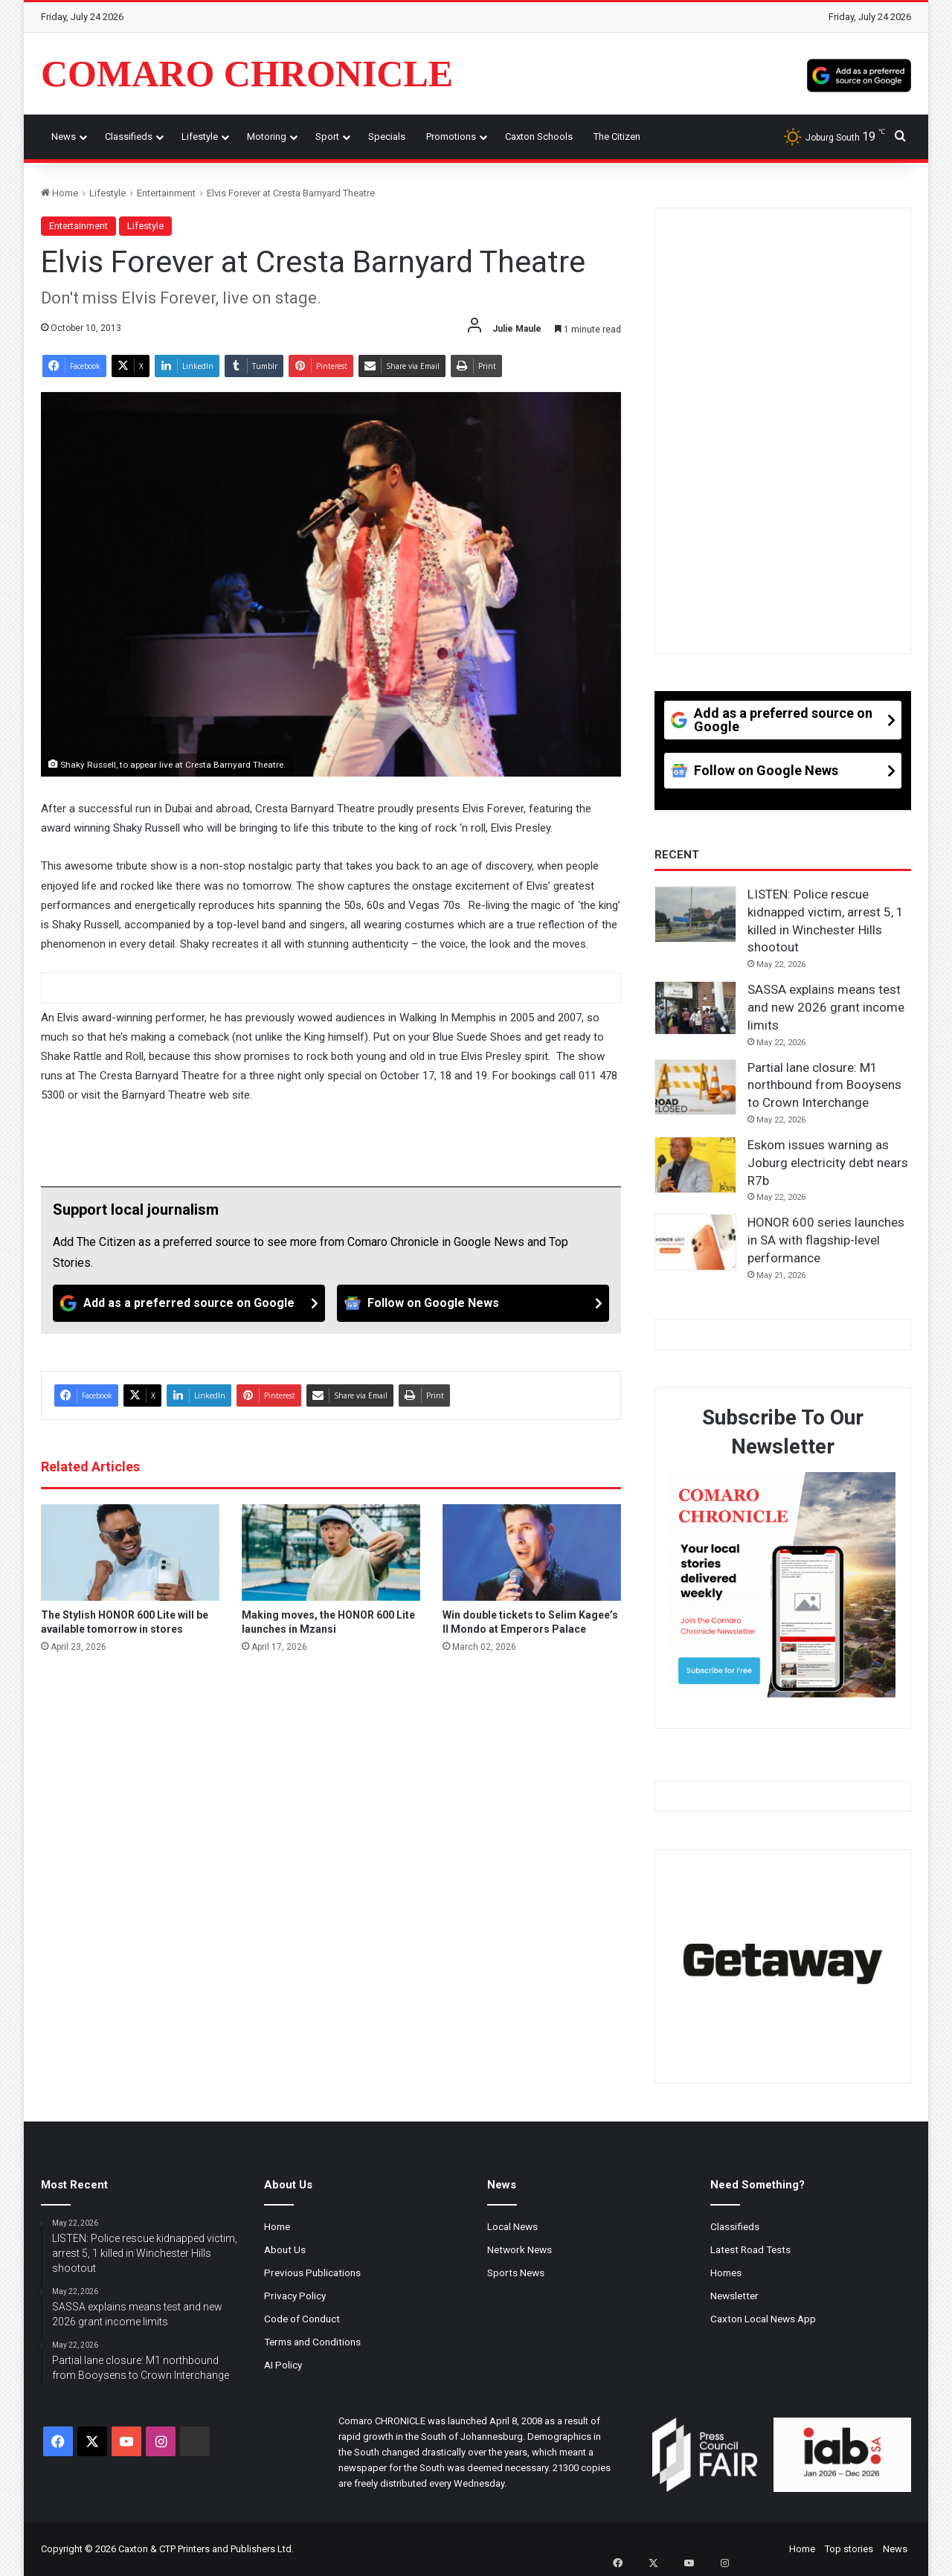 The height and width of the screenshot is (2576, 952). What do you see at coordinates (750, 2249) in the screenshot?
I see `Latest Road Tests` at bounding box center [750, 2249].